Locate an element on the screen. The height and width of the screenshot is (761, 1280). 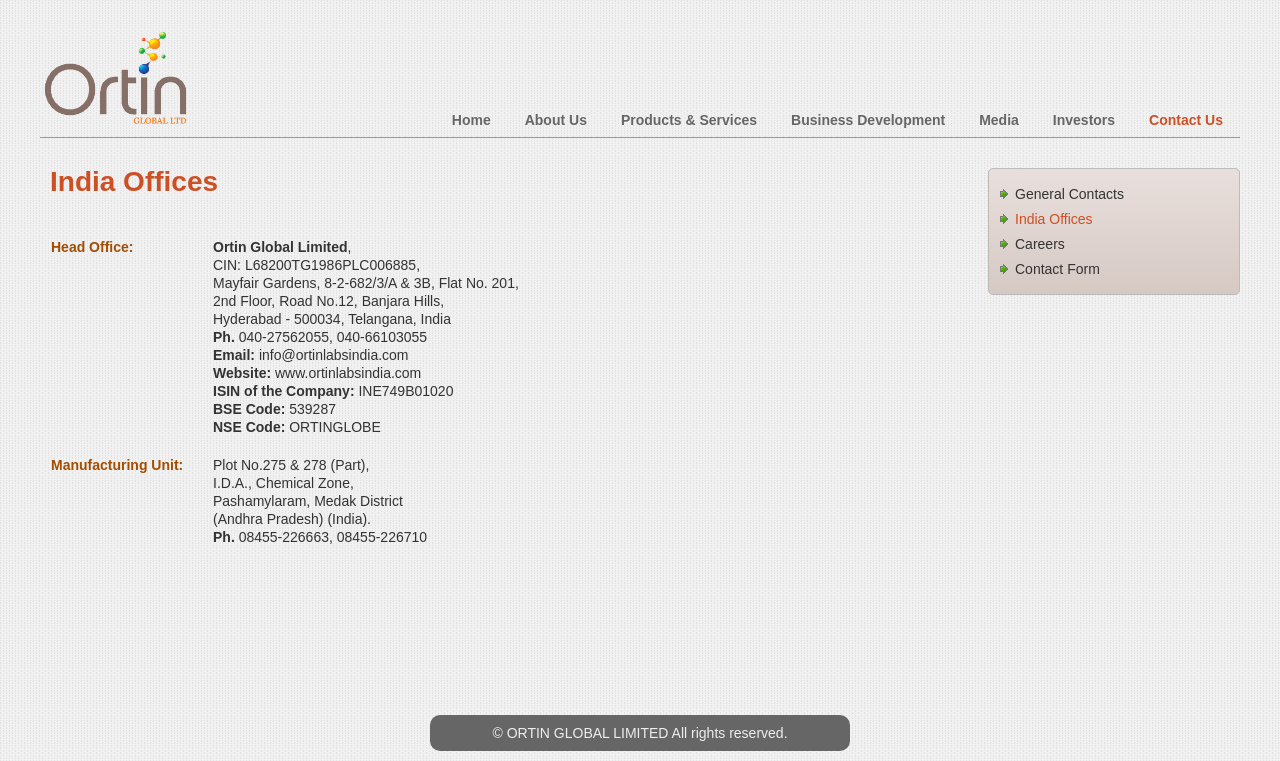
Contact Us is located at coordinates (1186, 120).